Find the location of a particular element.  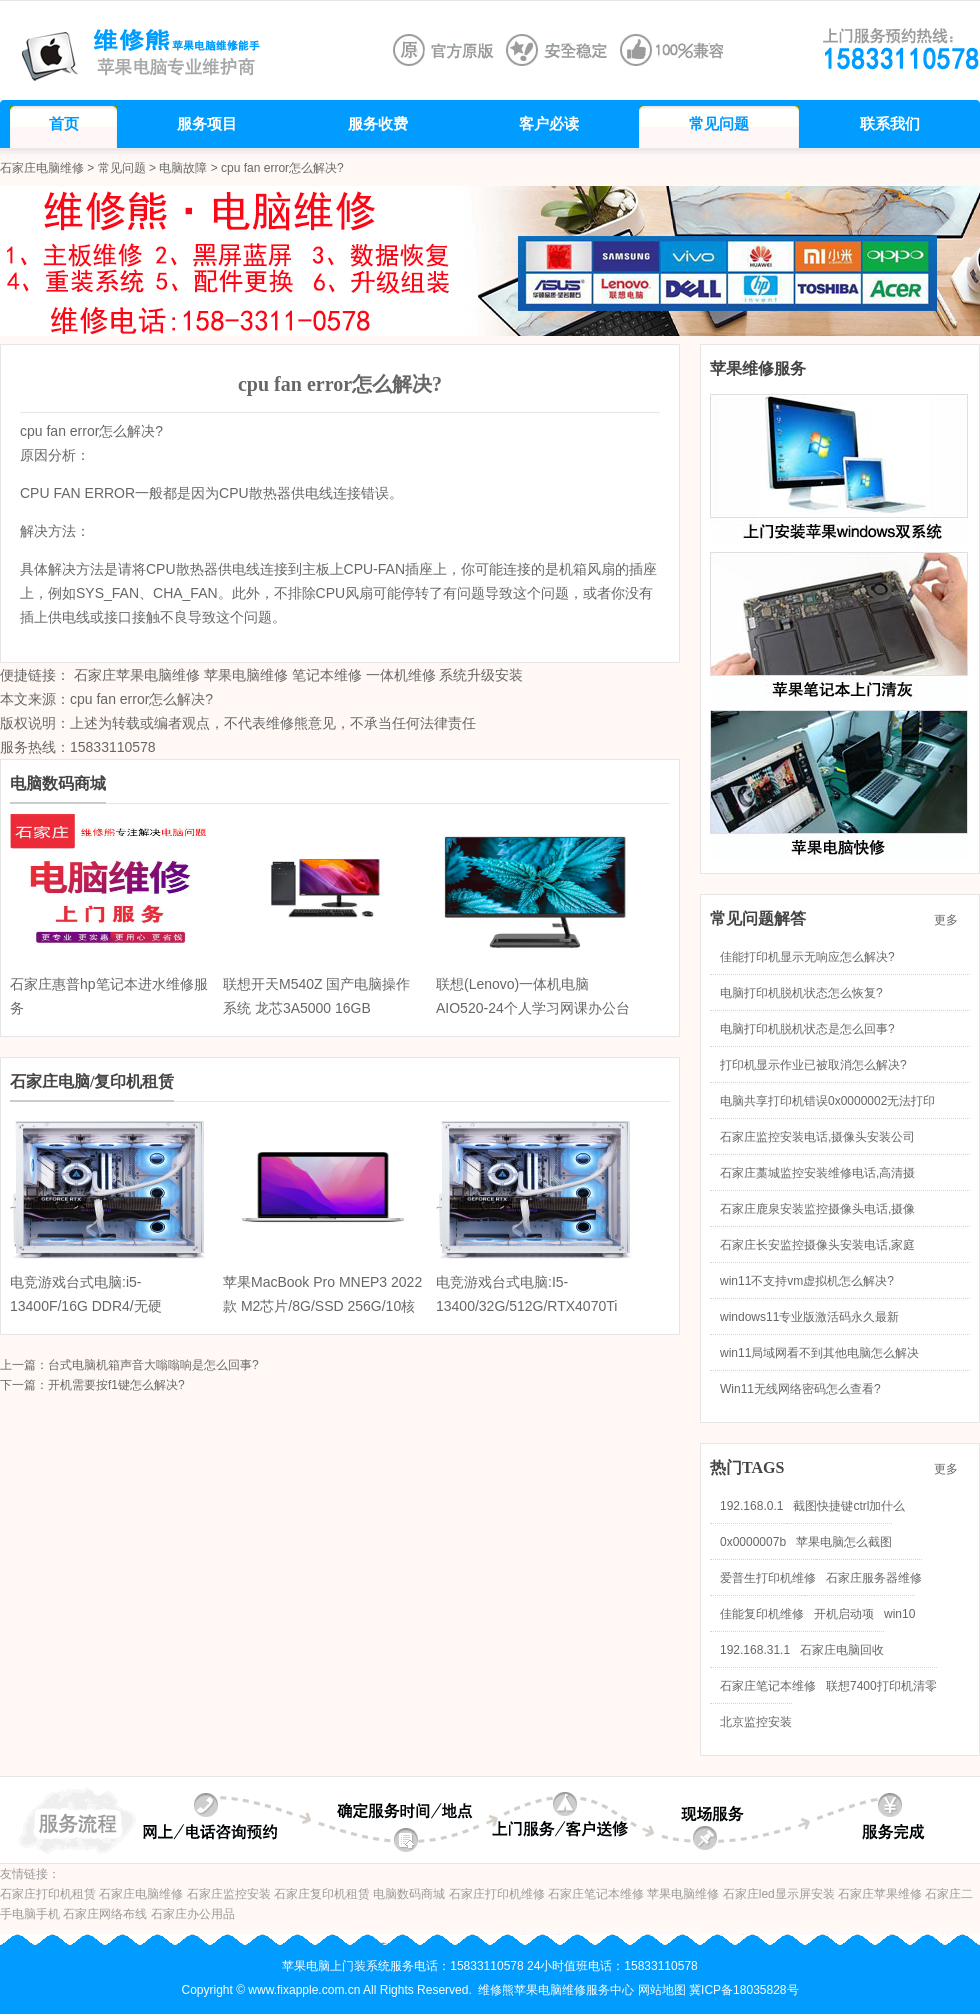

石家庄电脑回收 is located at coordinates (842, 1650).